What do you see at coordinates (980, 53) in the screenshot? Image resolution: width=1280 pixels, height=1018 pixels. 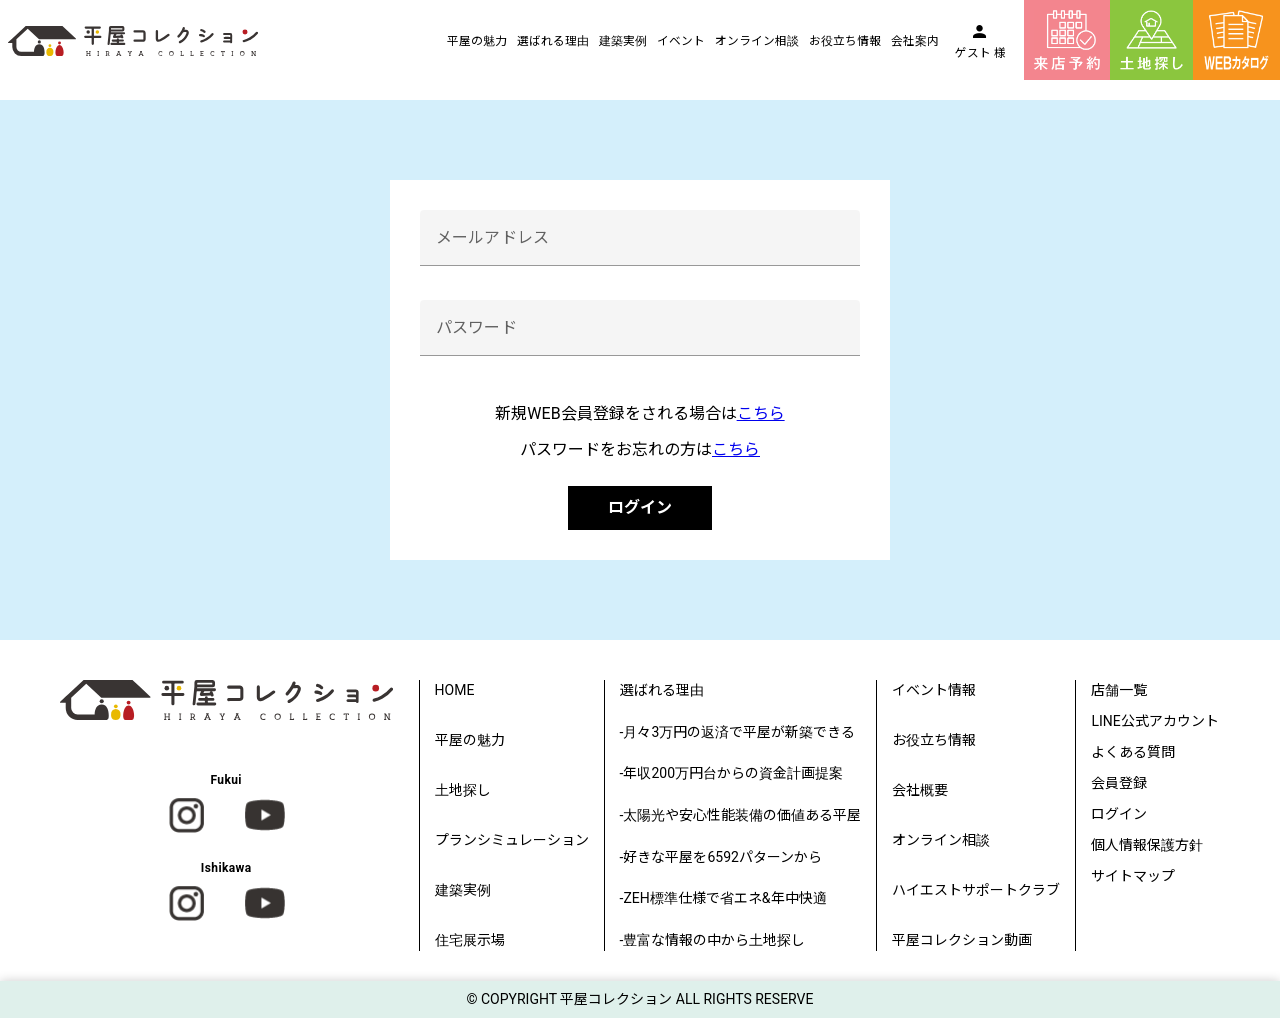 I see `ゲスト 様` at bounding box center [980, 53].